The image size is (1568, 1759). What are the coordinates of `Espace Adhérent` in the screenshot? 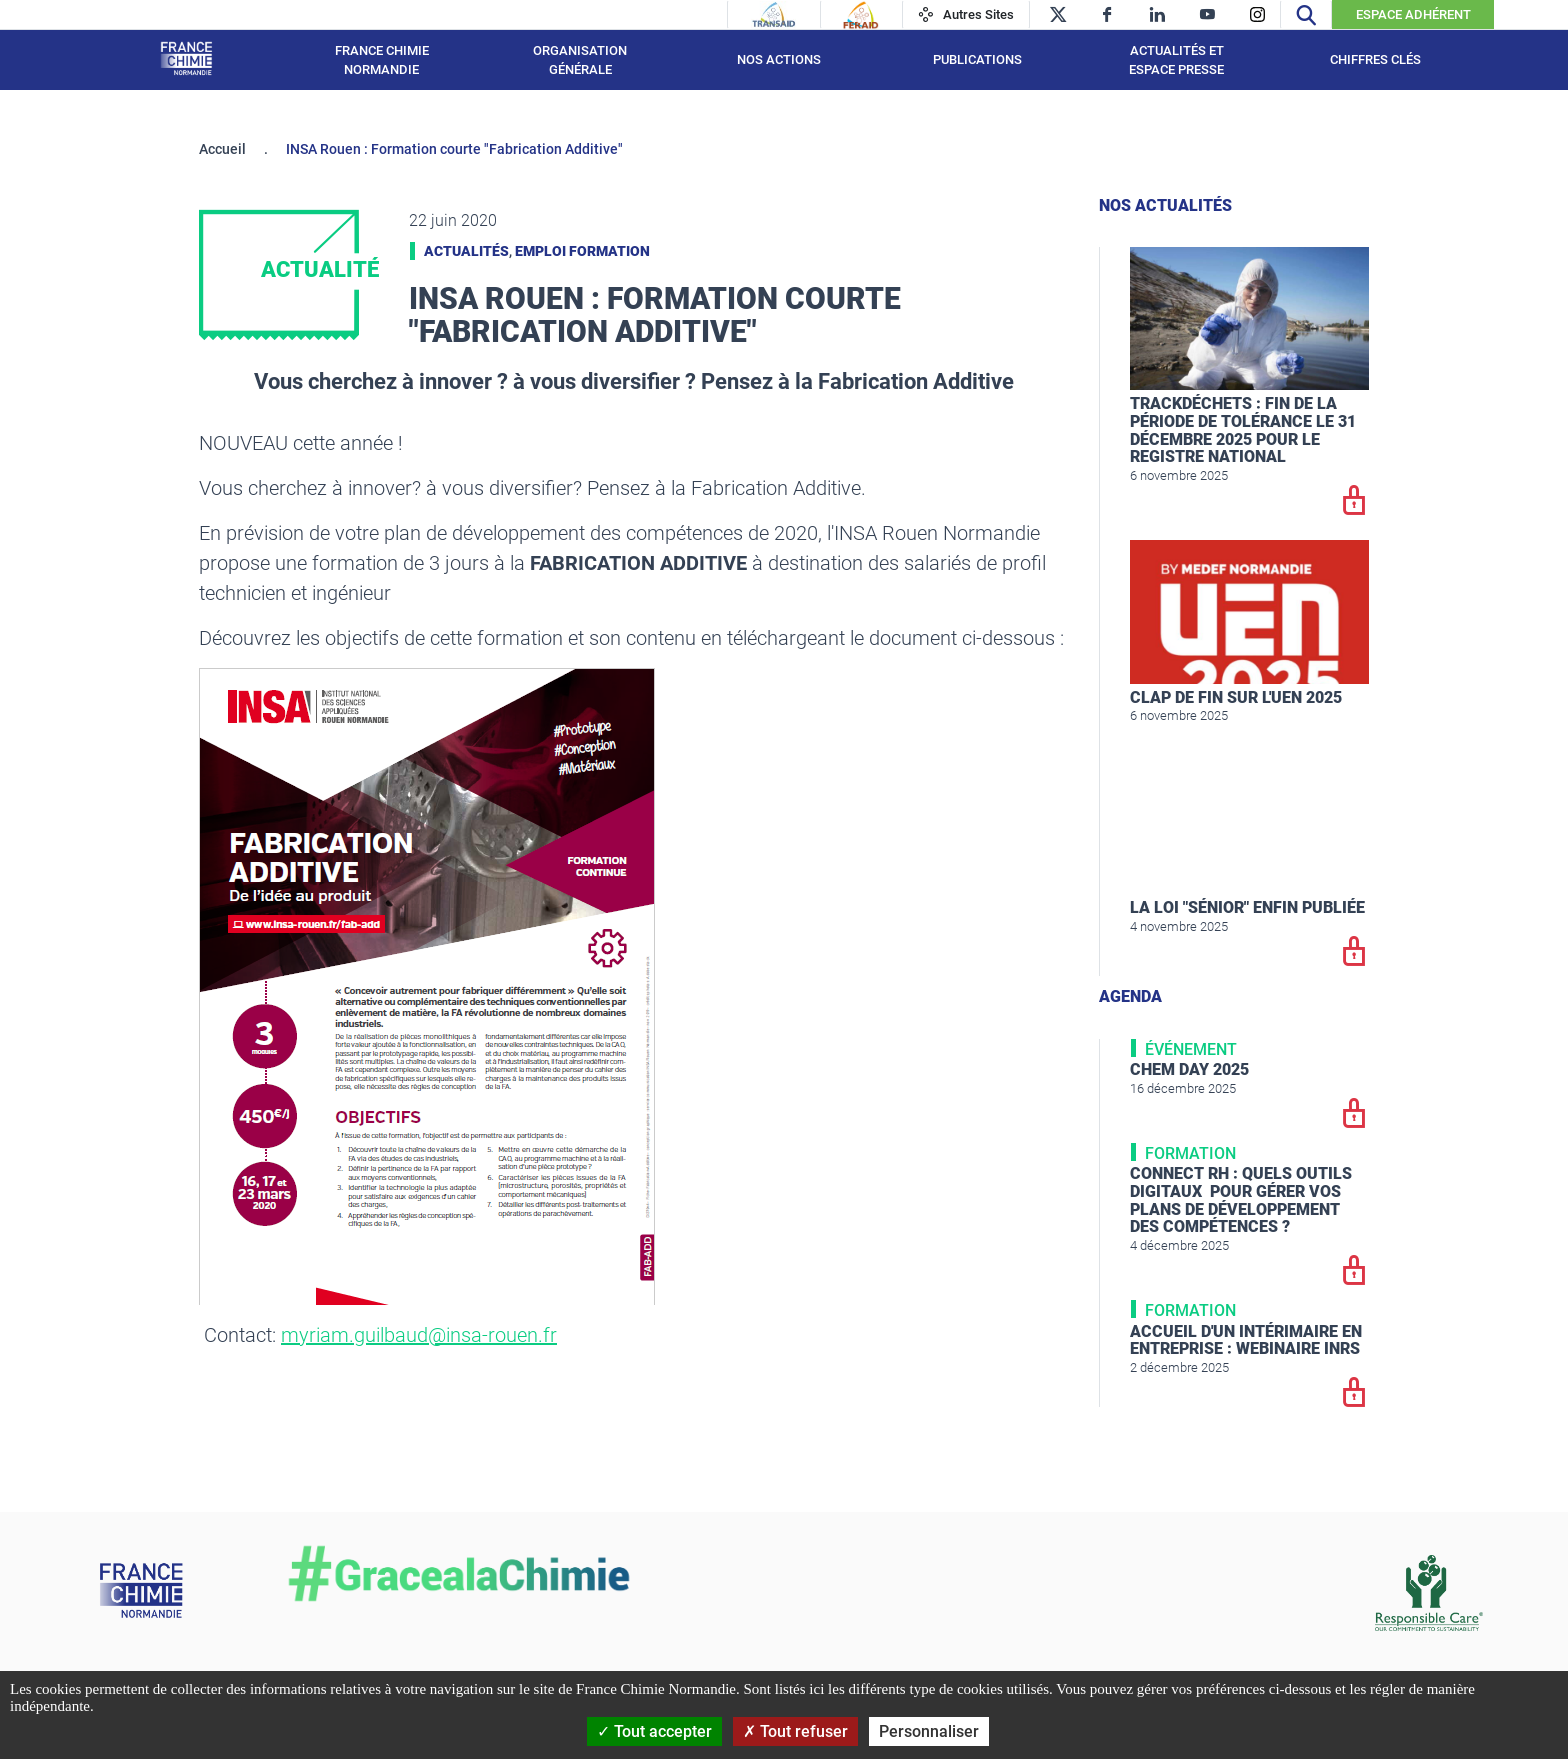 It's located at (1413, 14).